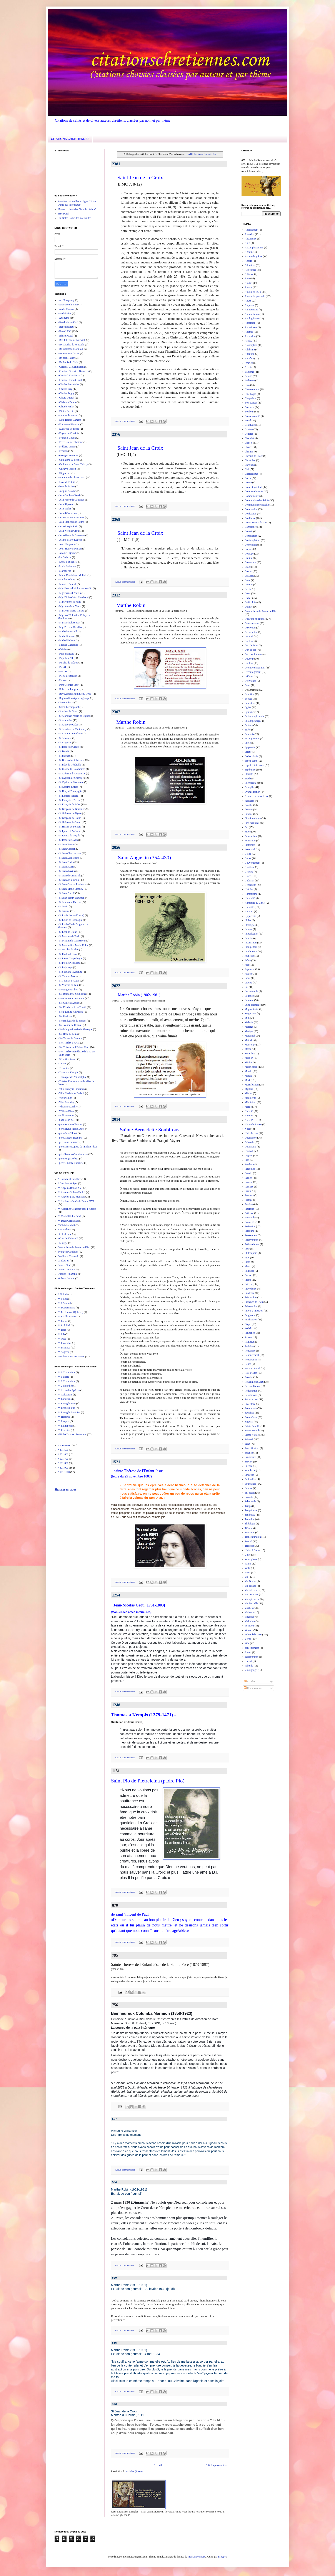 Image resolution: width=335 pixels, height=2576 pixels. What do you see at coordinates (247, 1261) in the screenshot?
I see `Piété` at bounding box center [247, 1261].